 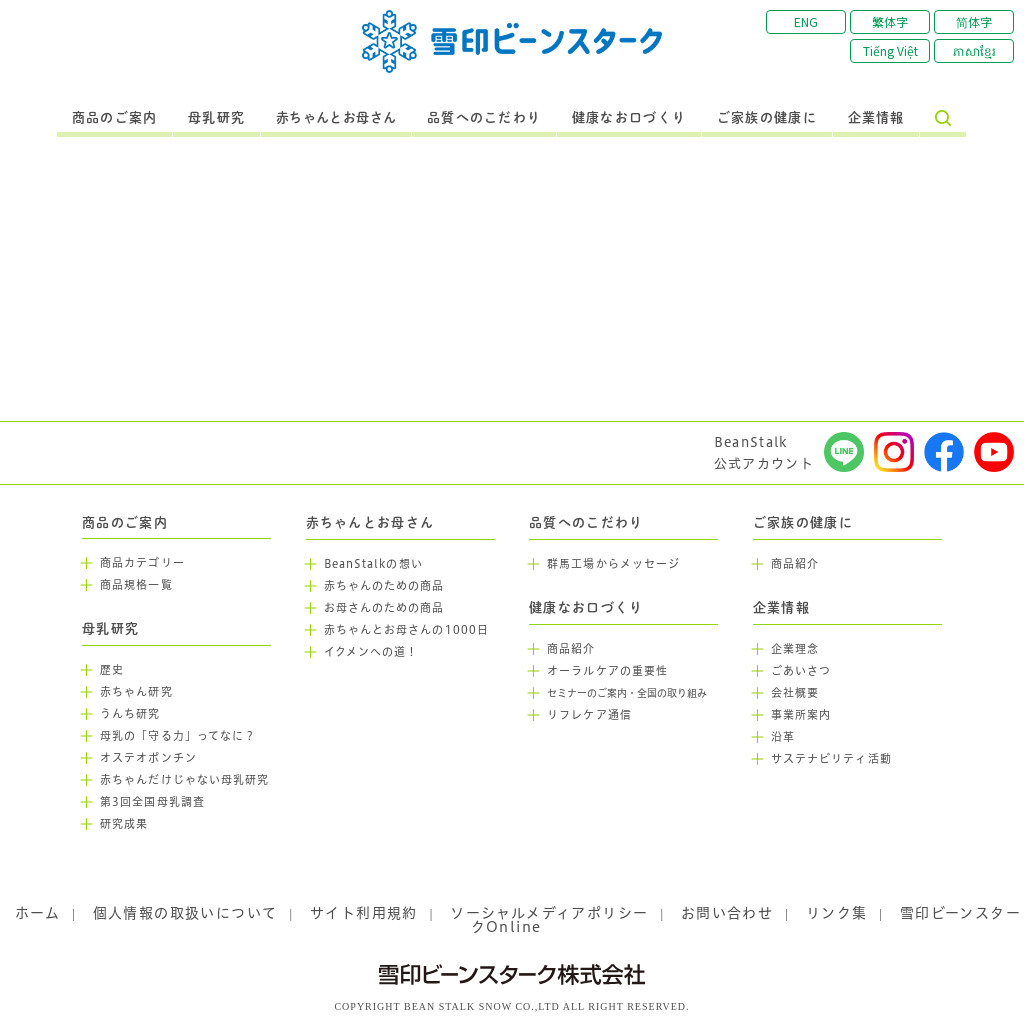 What do you see at coordinates (783, 737) in the screenshot?
I see `沿革` at bounding box center [783, 737].